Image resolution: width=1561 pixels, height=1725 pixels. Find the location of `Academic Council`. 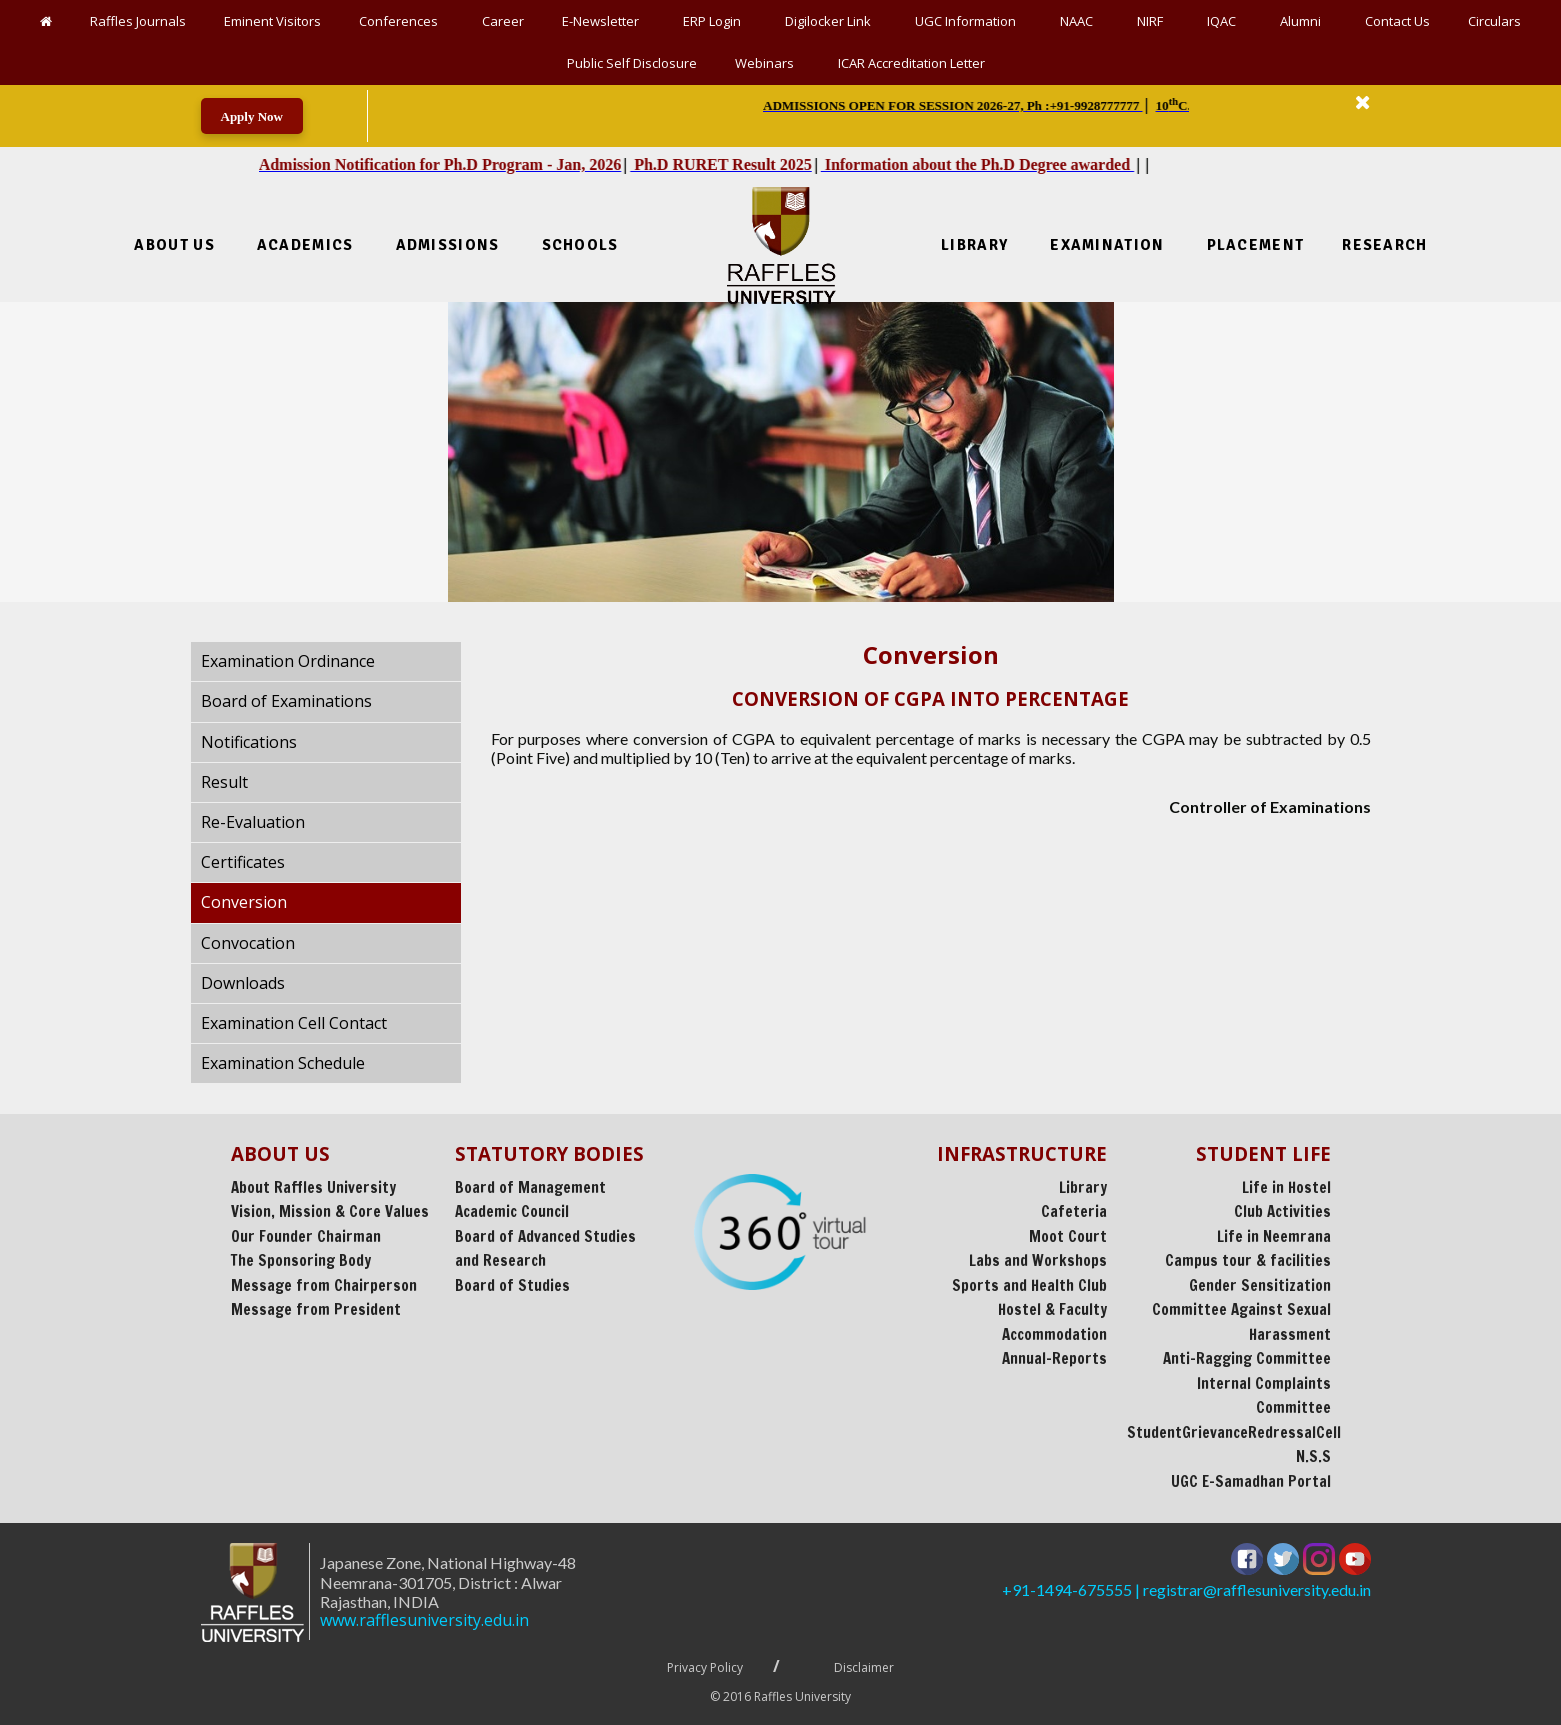

Academic Council is located at coordinates (512, 1211).